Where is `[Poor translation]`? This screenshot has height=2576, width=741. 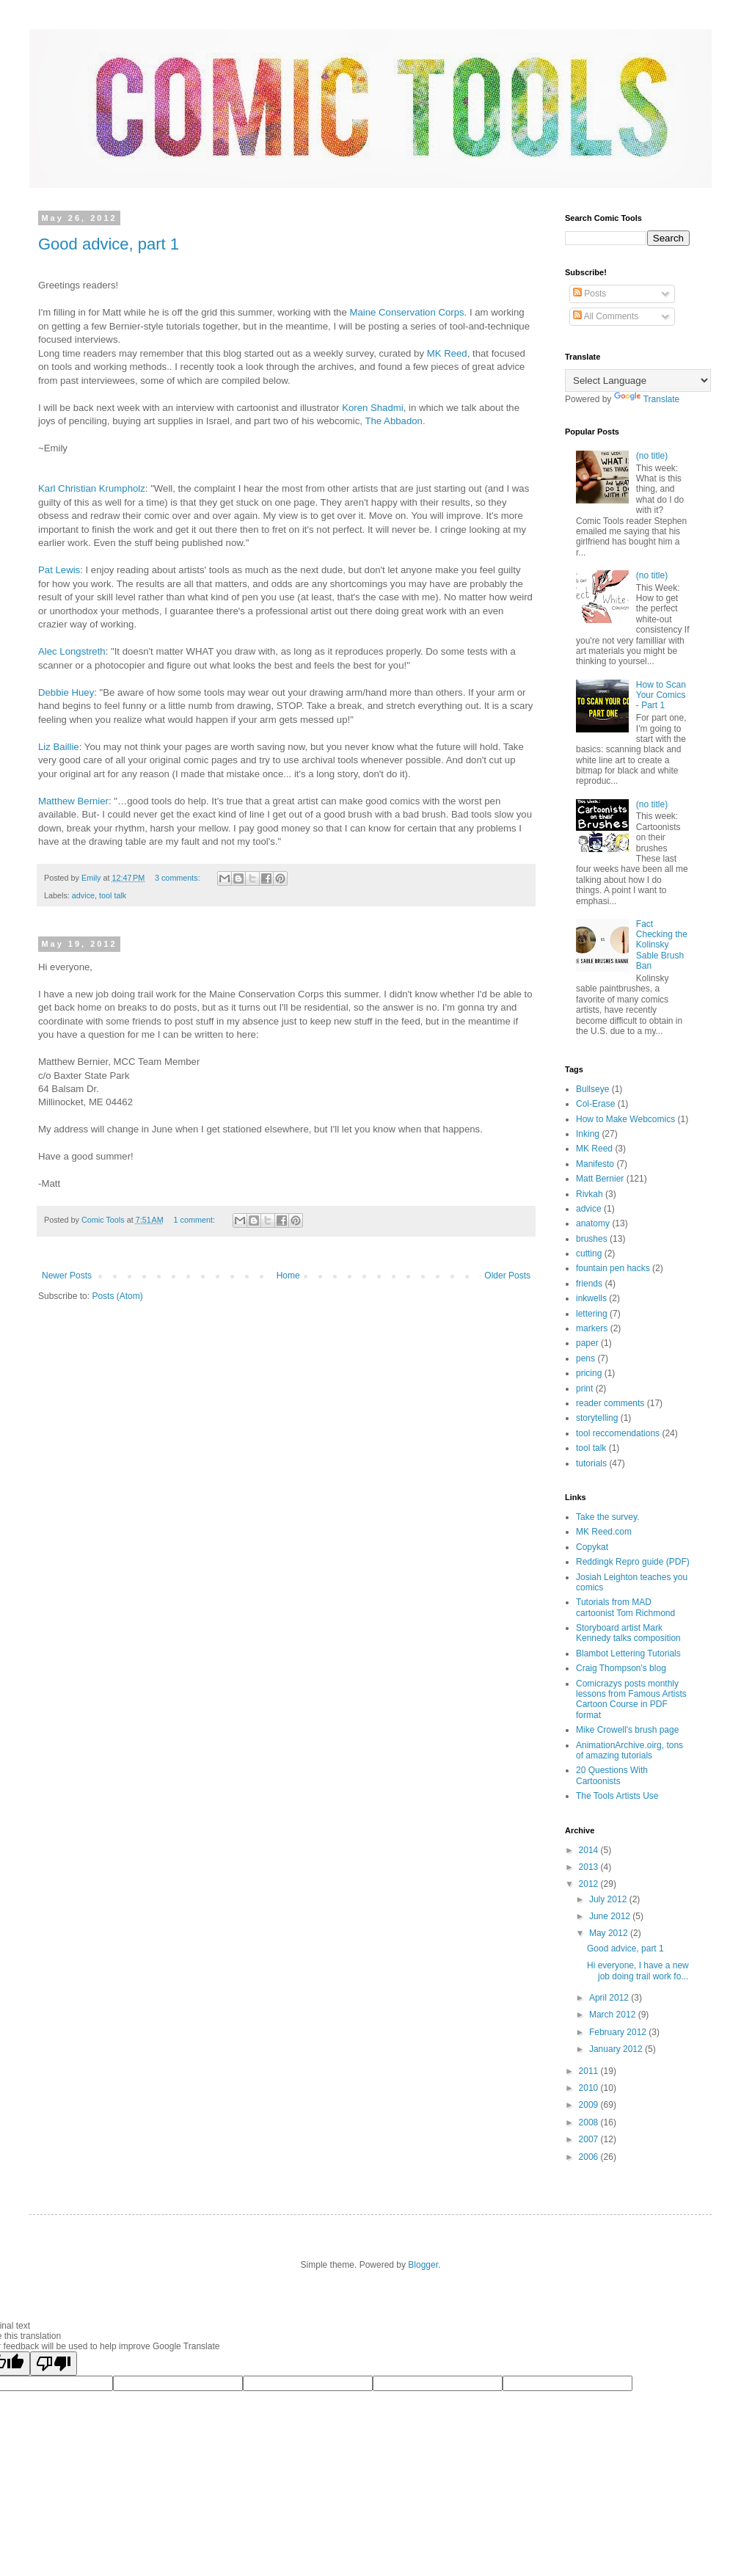
[Poor translation] is located at coordinates (53, 2363).